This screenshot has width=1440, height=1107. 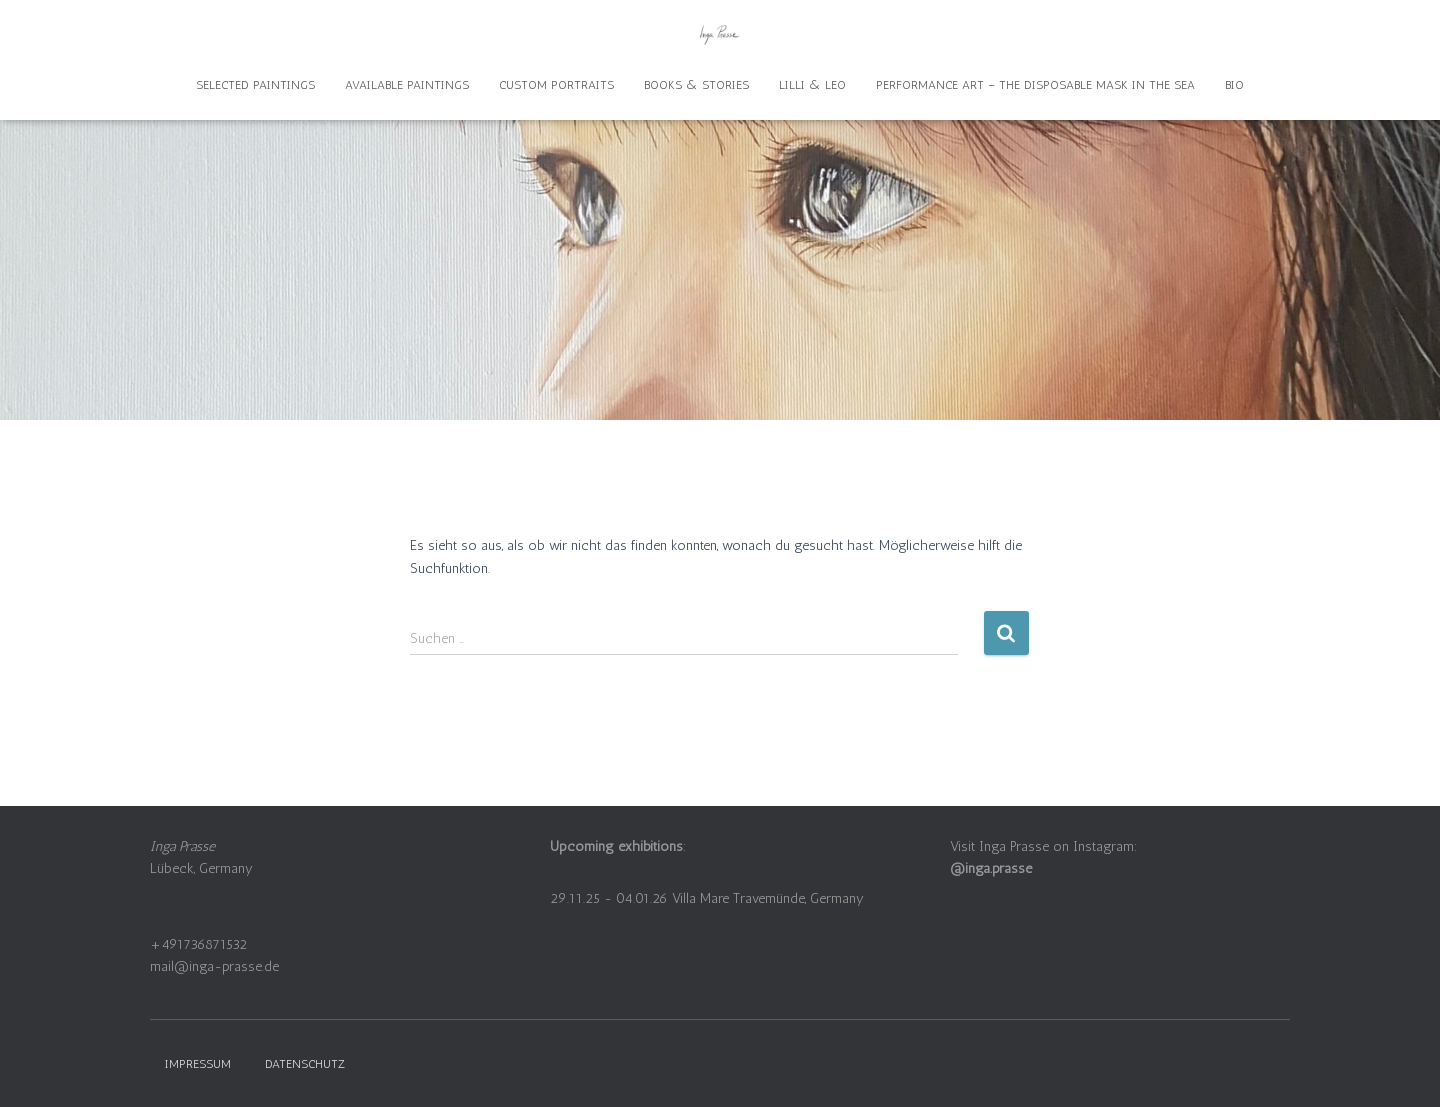 What do you see at coordinates (696, 85) in the screenshot?
I see `Books & Stories` at bounding box center [696, 85].